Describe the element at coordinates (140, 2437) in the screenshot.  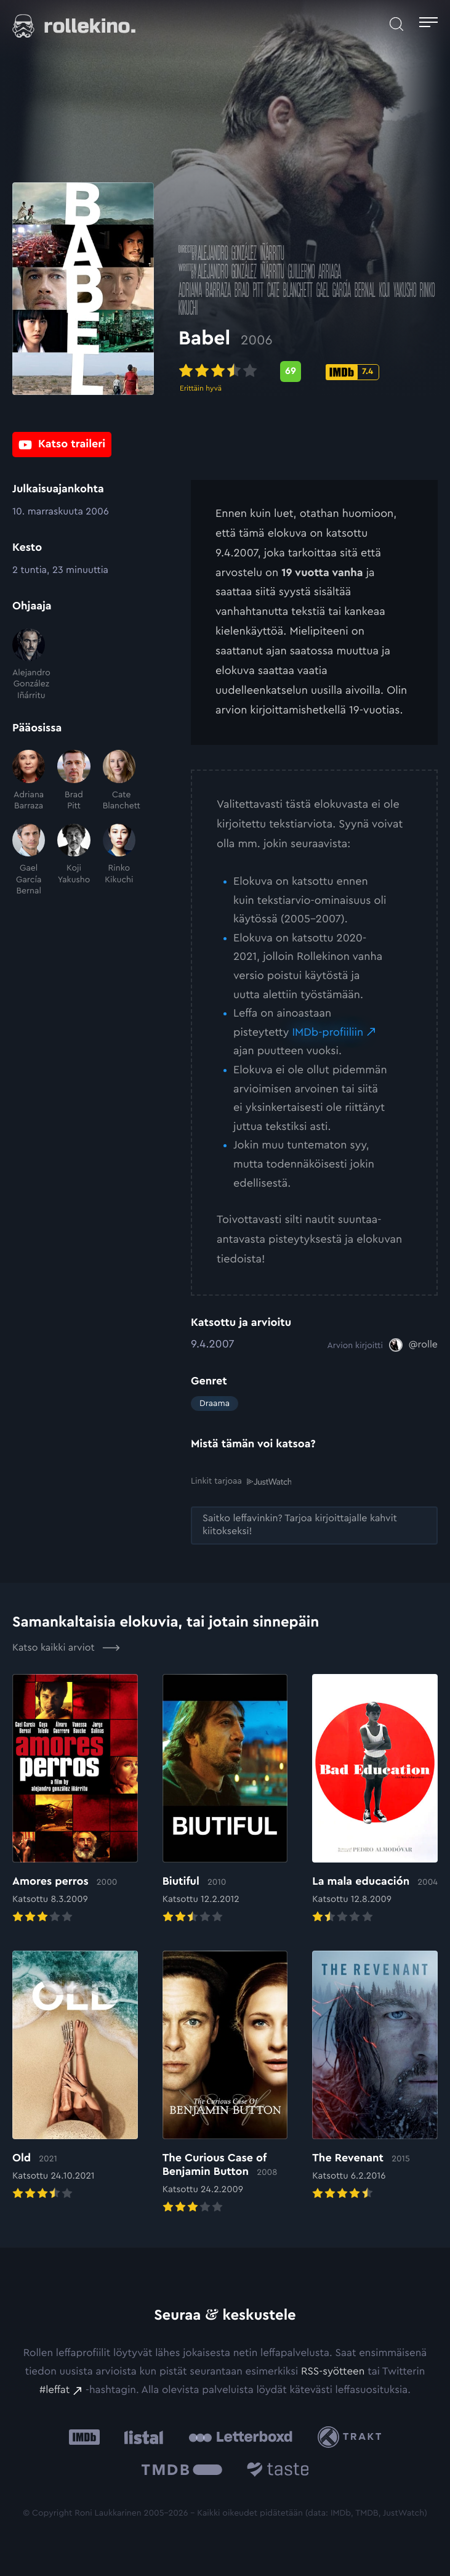
I see `[Listal: Ulkoinen sivusto:]` at that location.